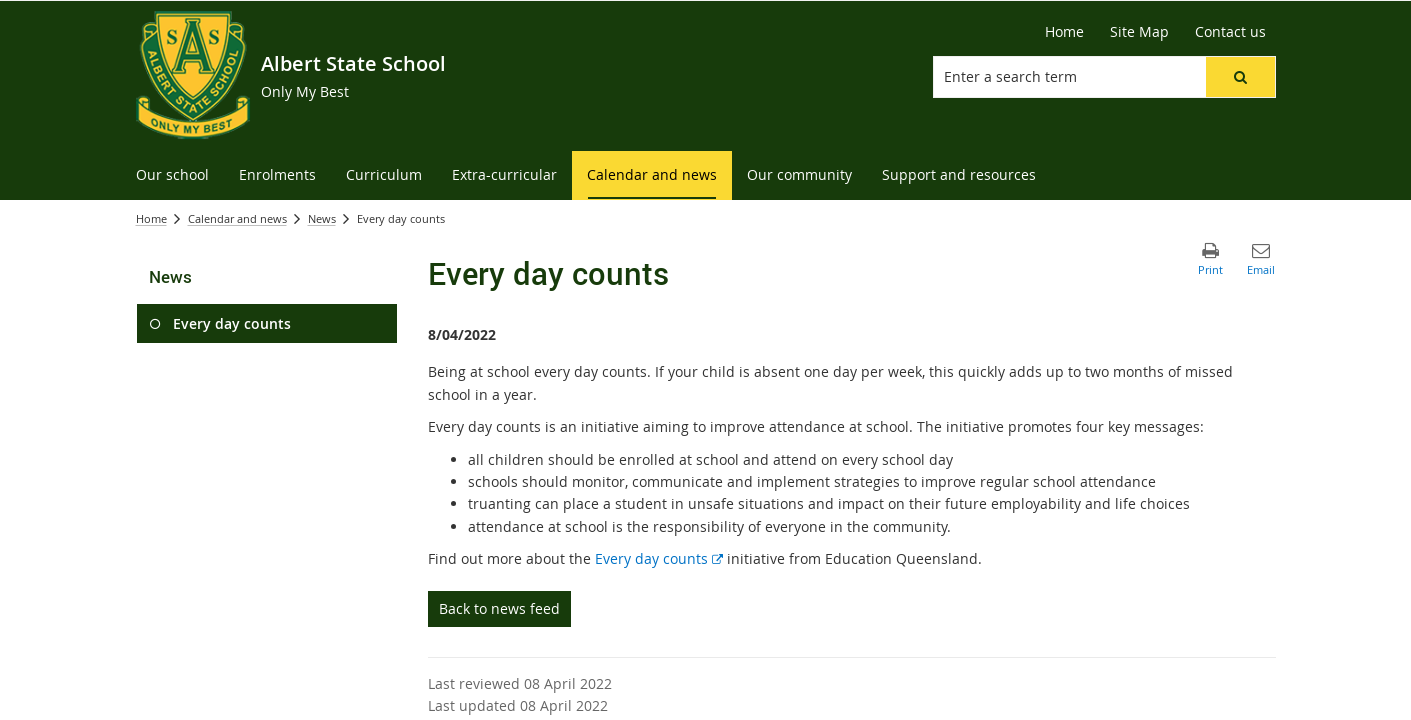 This screenshot has width=1411, height=720. What do you see at coordinates (322, 218) in the screenshot?
I see `News` at bounding box center [322, 218].